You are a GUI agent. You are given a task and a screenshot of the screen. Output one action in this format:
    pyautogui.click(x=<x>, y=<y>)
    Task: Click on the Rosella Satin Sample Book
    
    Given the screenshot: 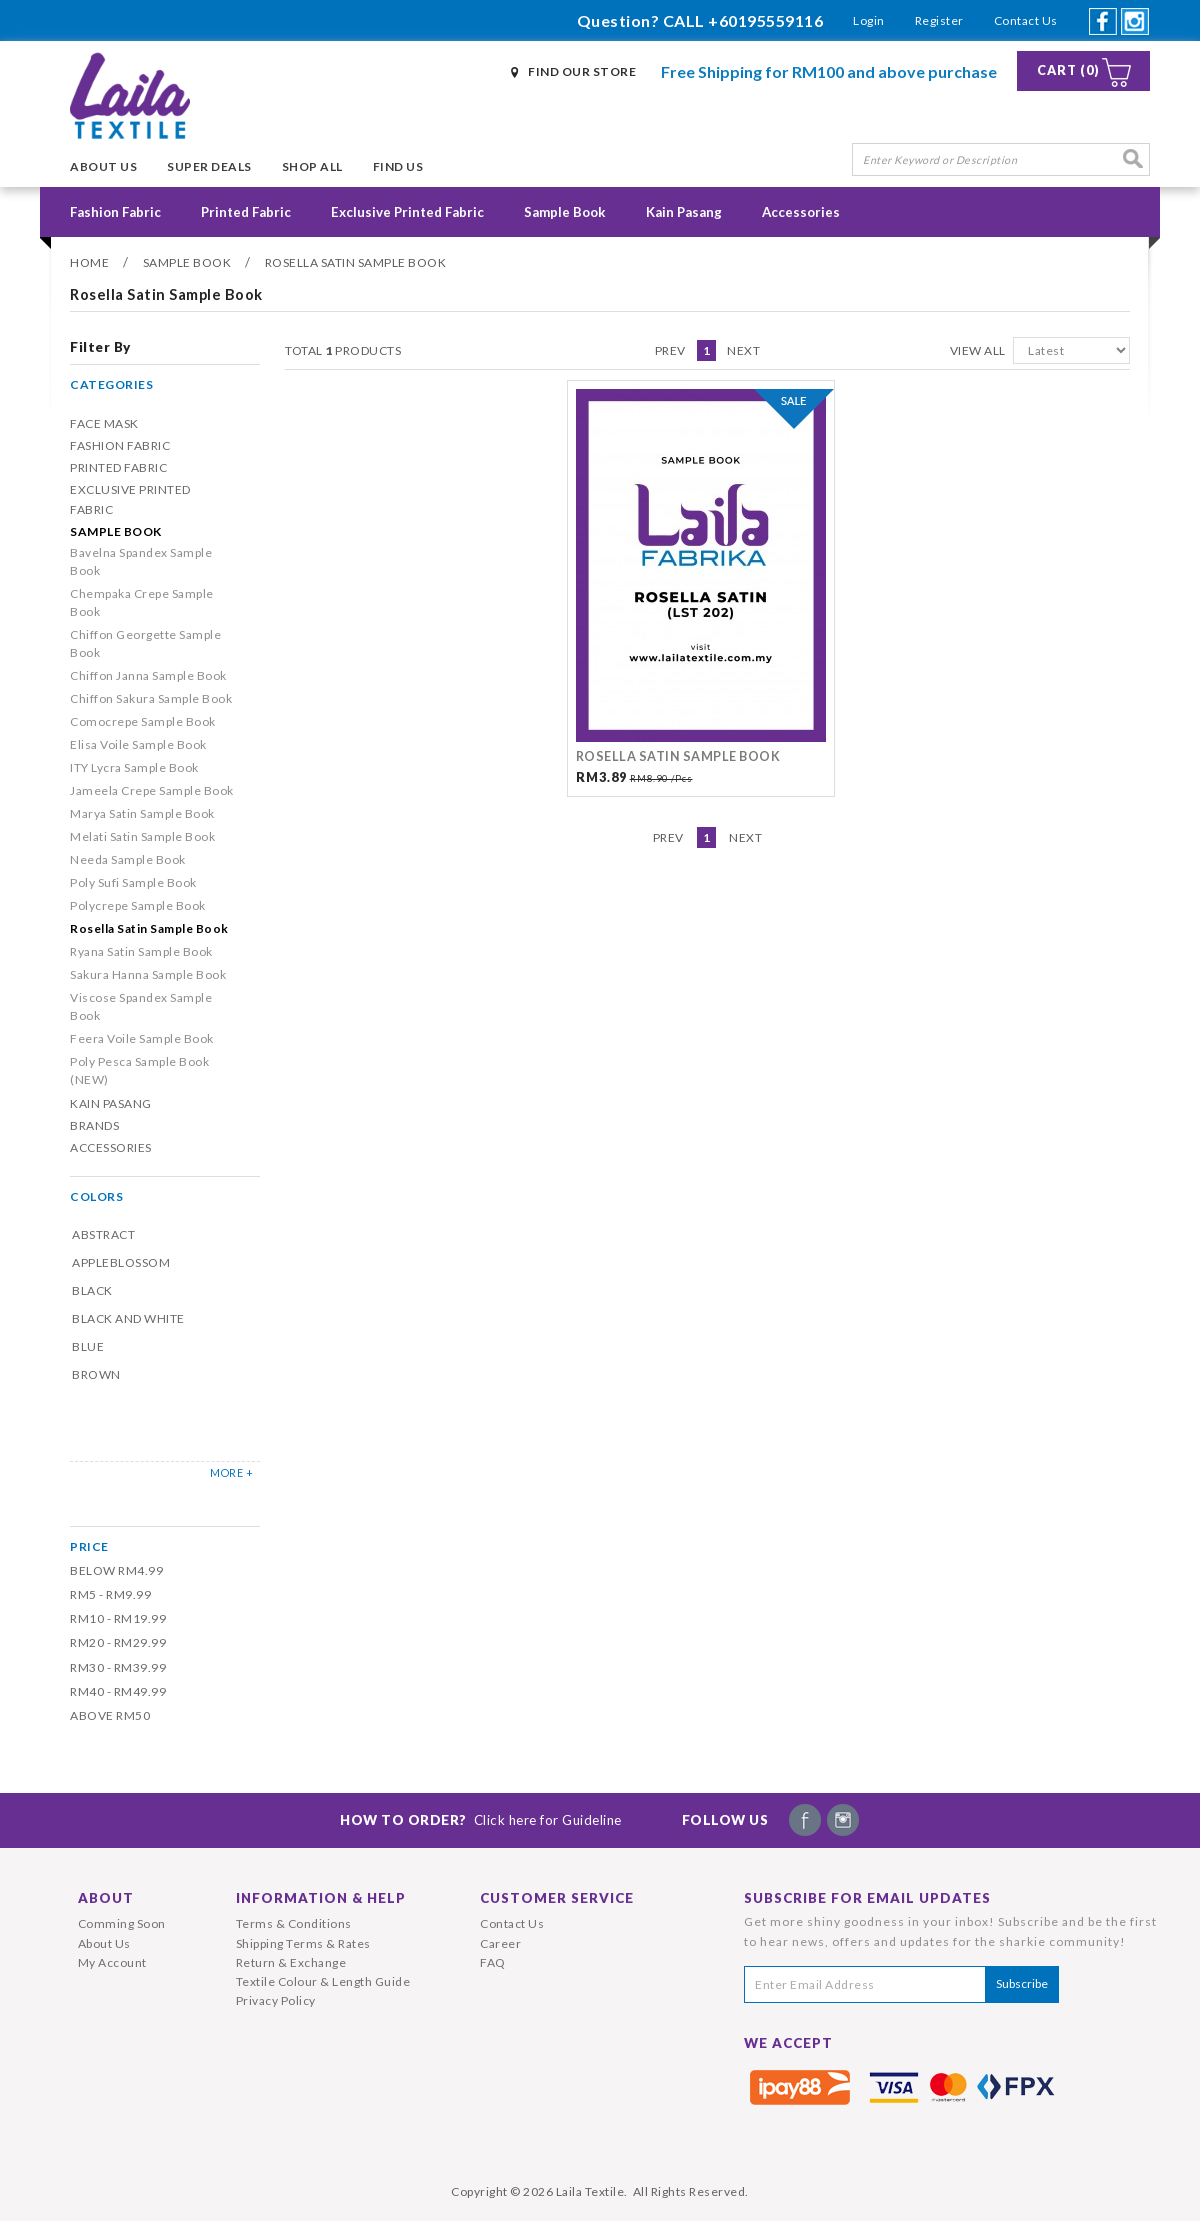 What is the action you would take?
    pyautogui.click(x=356, y=262)
    